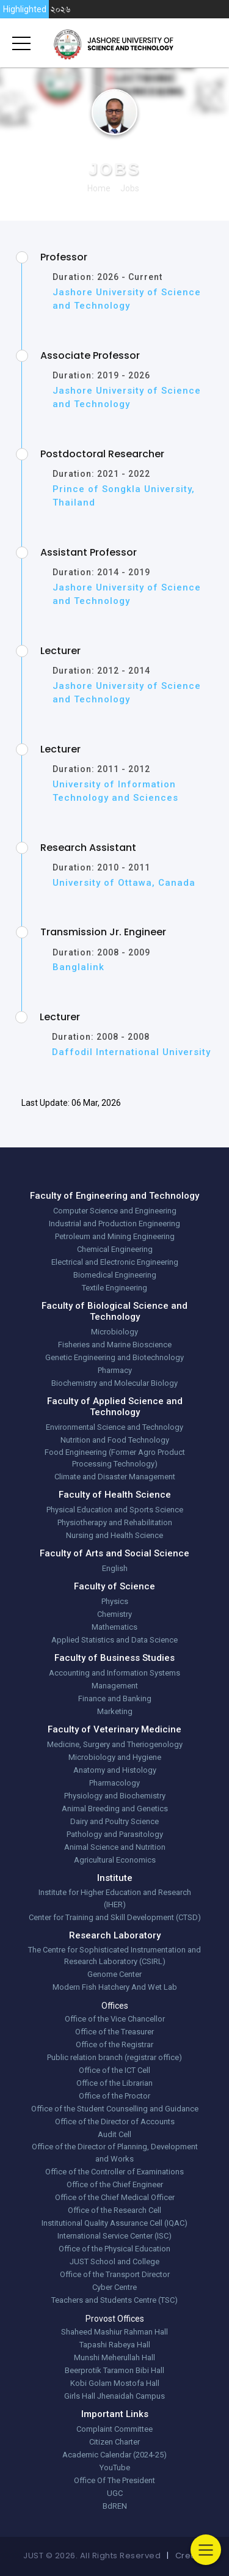 The image size is (229, 2576). Describe the element at coordinates (114, 1287) in the screenshot. I see `Textile Engineering` at that location.